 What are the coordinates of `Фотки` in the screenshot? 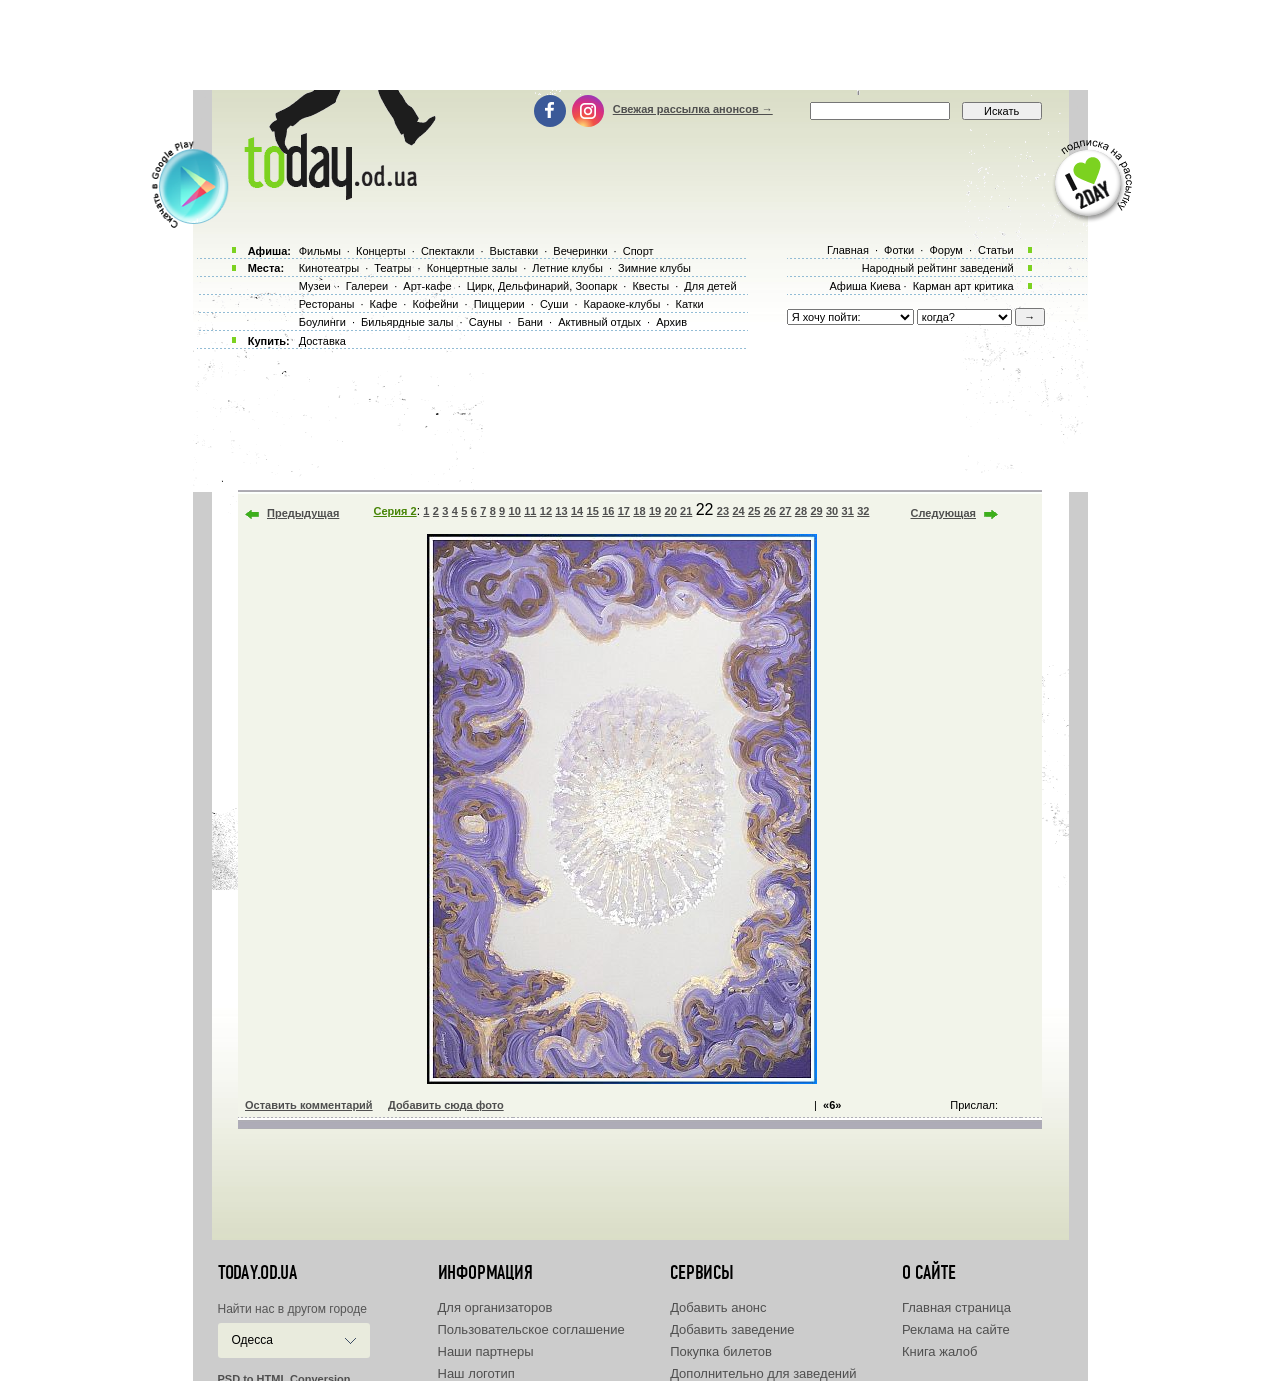 It's located at (899, 250).